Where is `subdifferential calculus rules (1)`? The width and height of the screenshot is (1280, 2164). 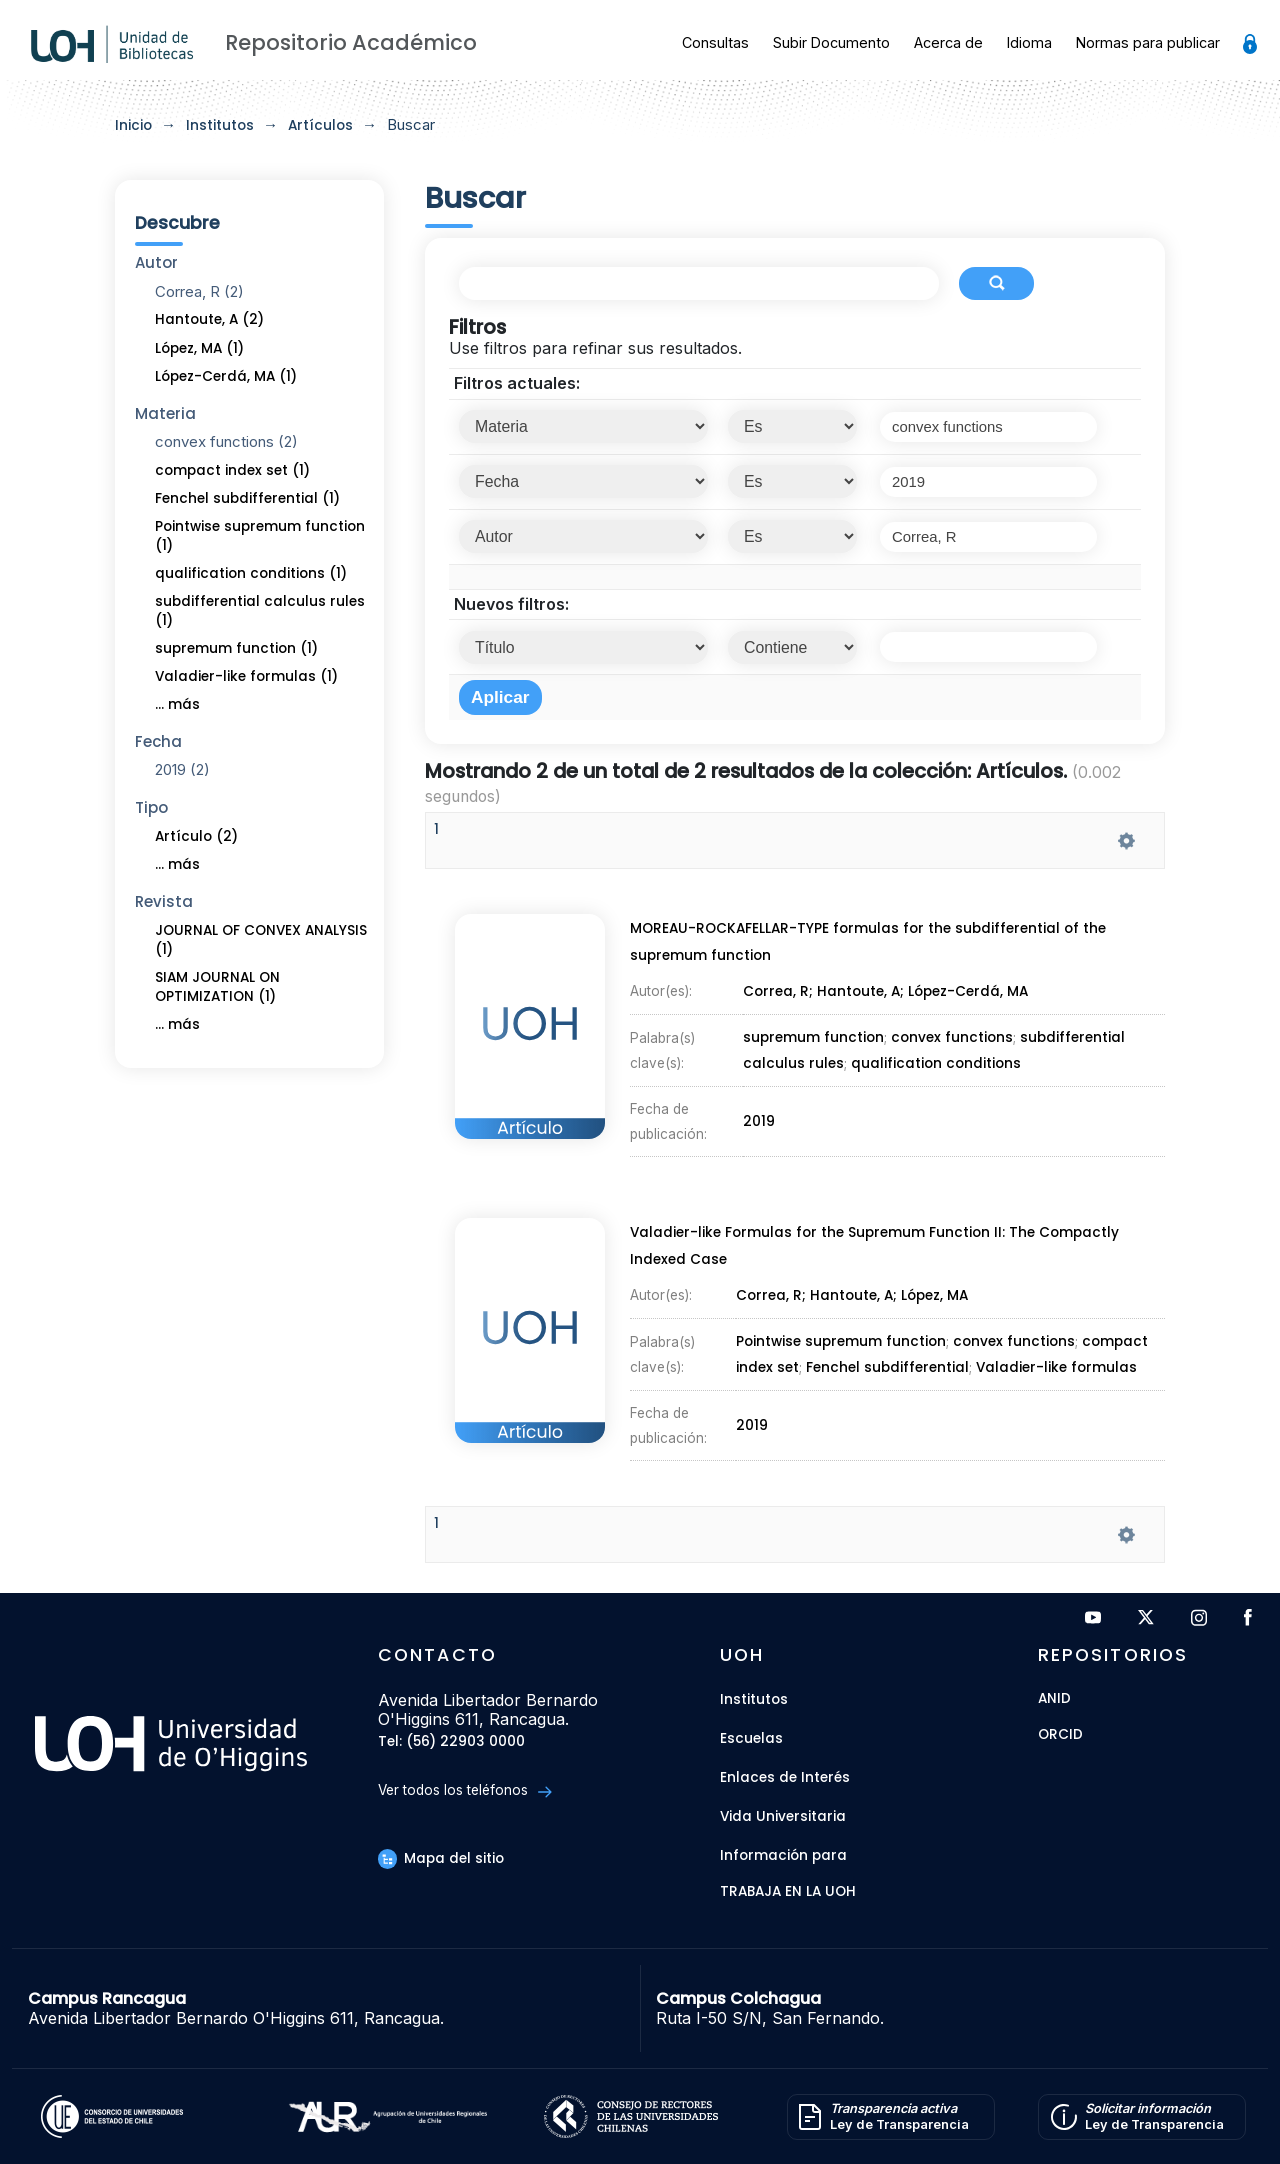 subdifferential calculus rules (1) is located at coordinates (260, 611).